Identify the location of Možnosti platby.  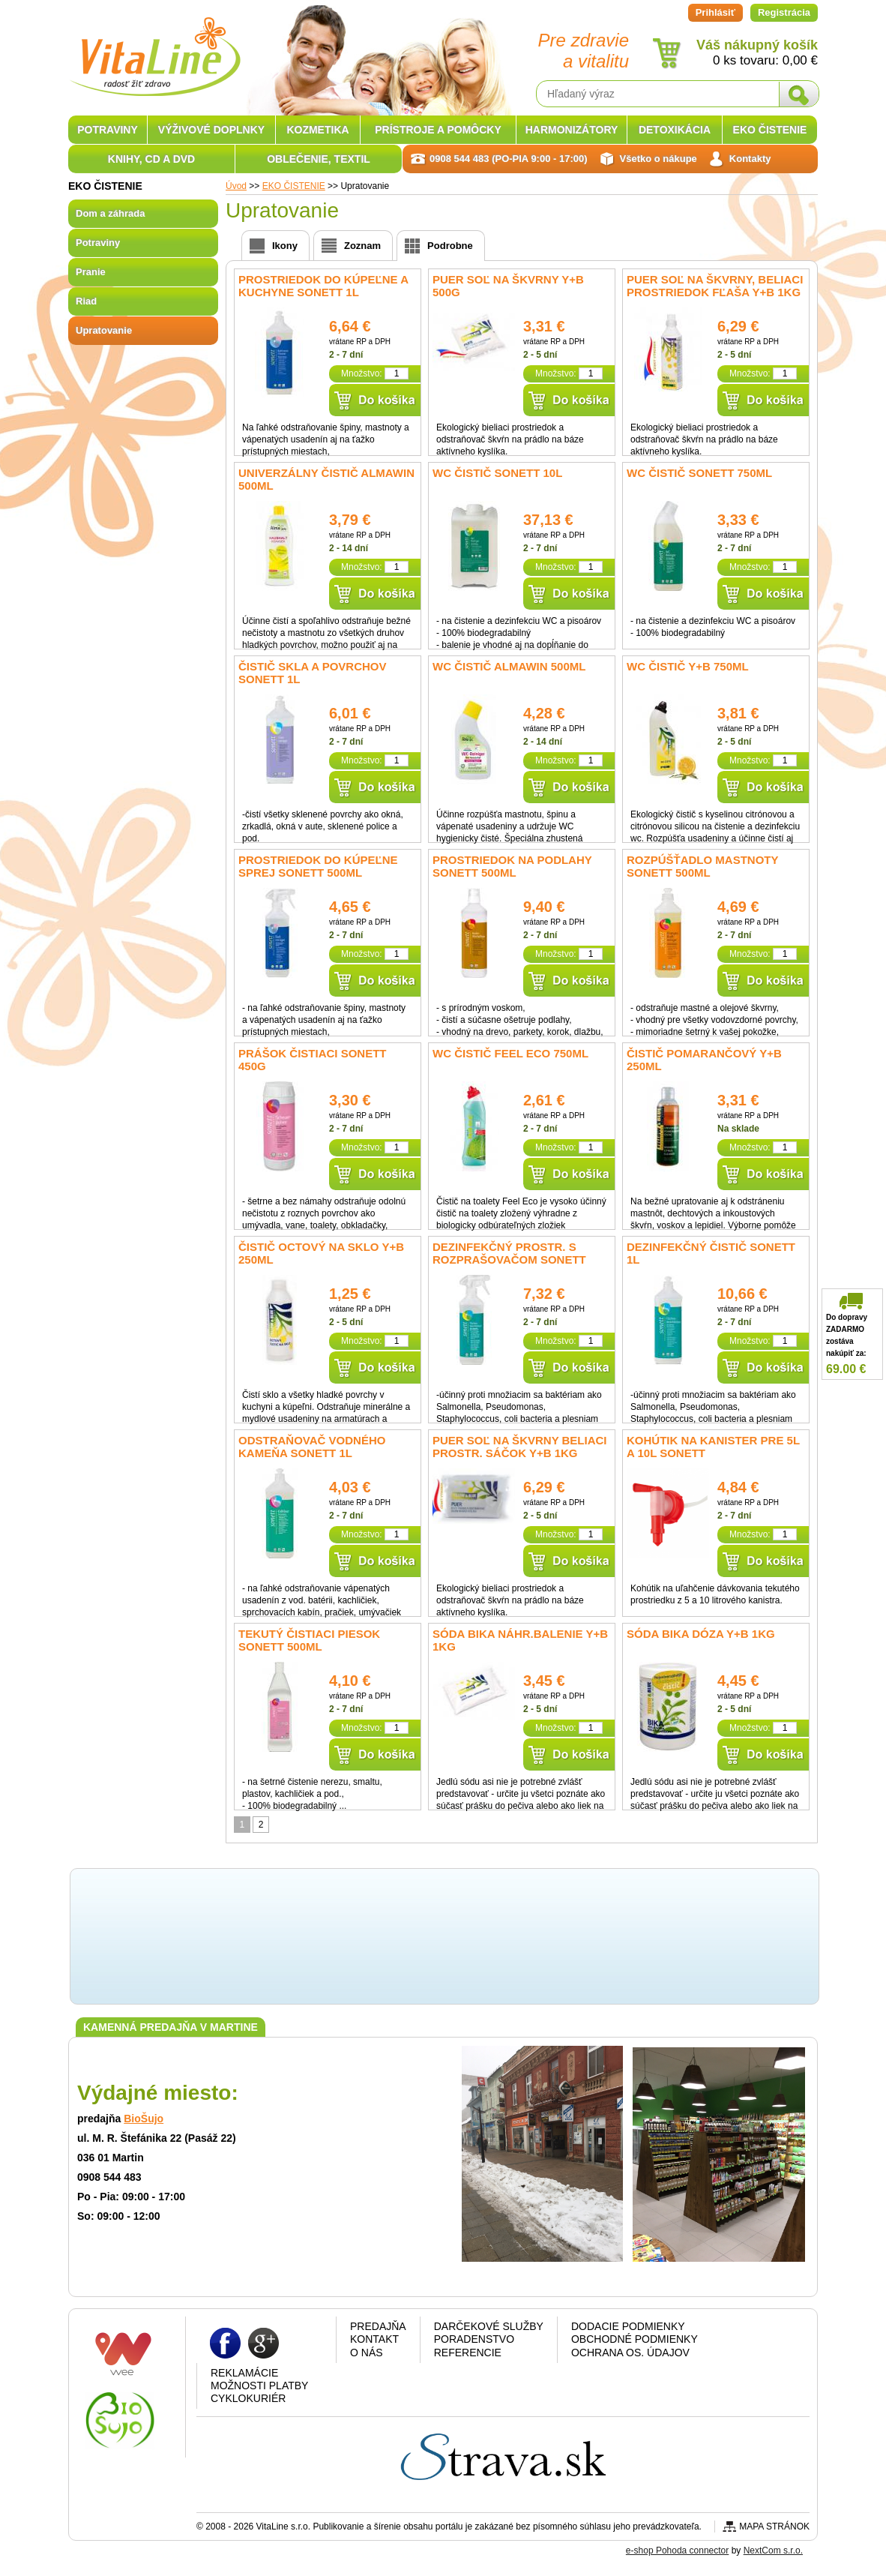
(259, 2386).